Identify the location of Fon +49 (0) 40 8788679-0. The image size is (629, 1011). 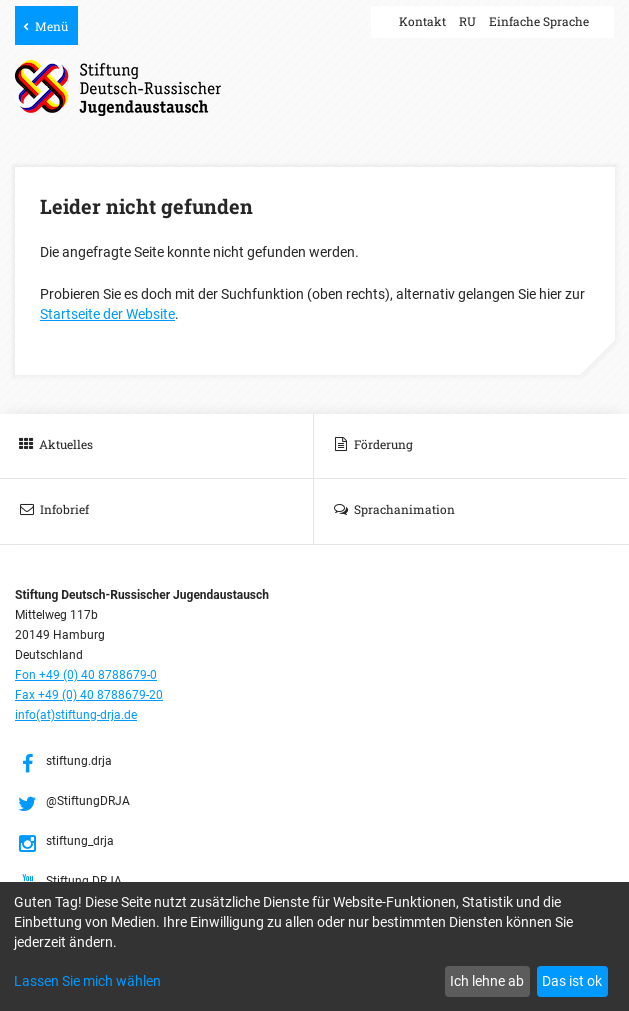
(86, 675).